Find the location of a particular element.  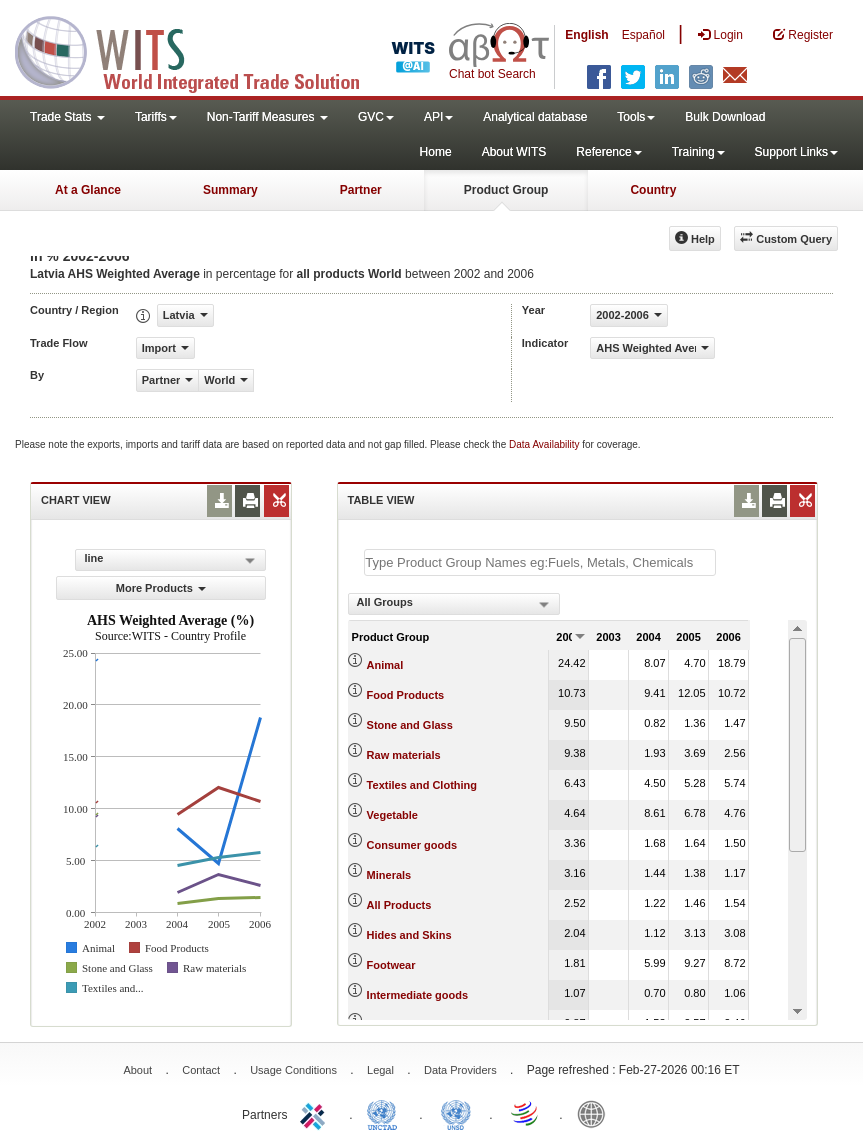

Training is located at coordinates (698, 152).